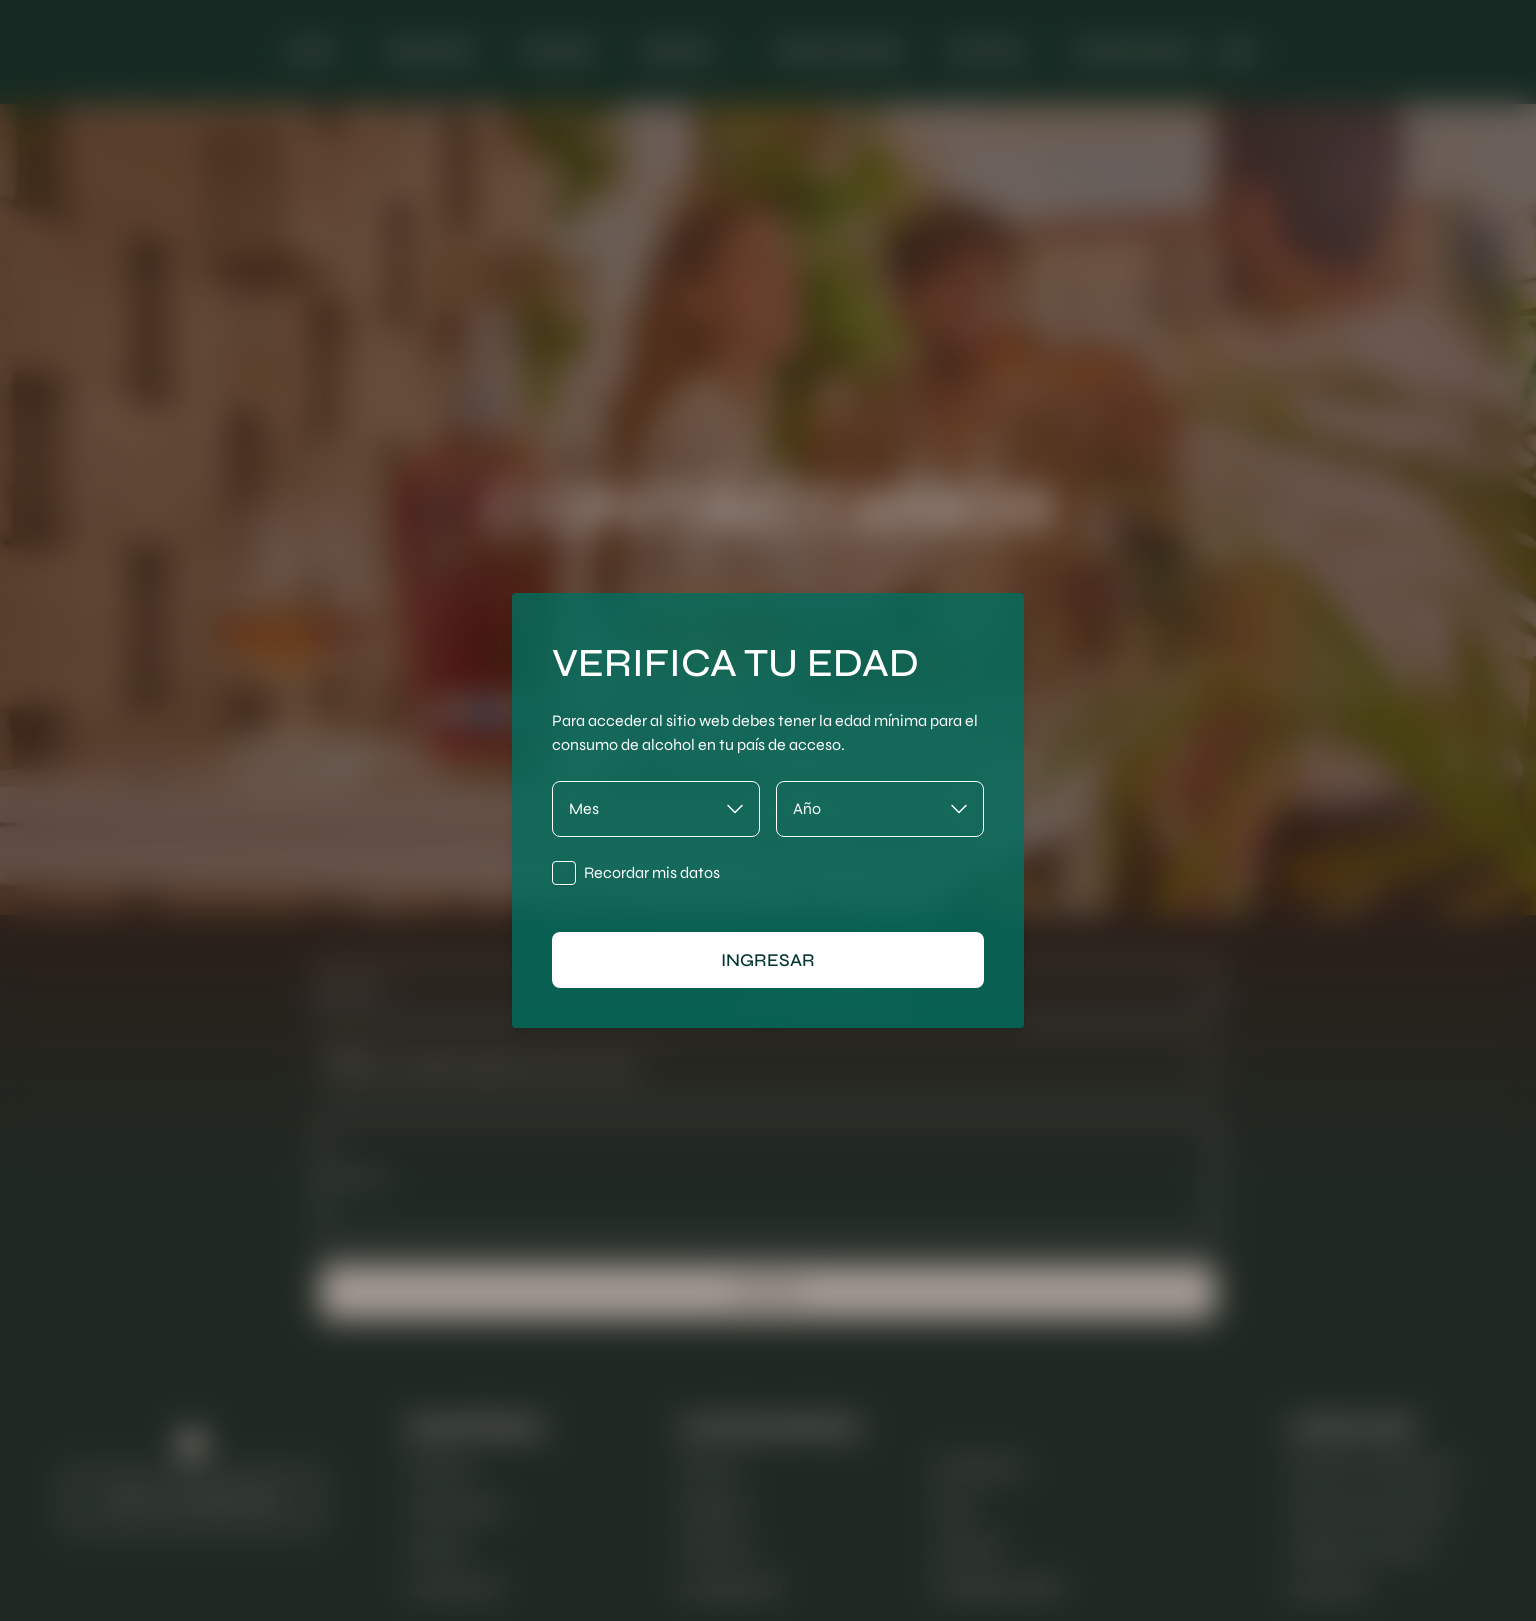 This screenshot has width=1536, height=1621. Describe the element at coordinates (656, 809) in the screenshot. I see `[Mes]` at that location.